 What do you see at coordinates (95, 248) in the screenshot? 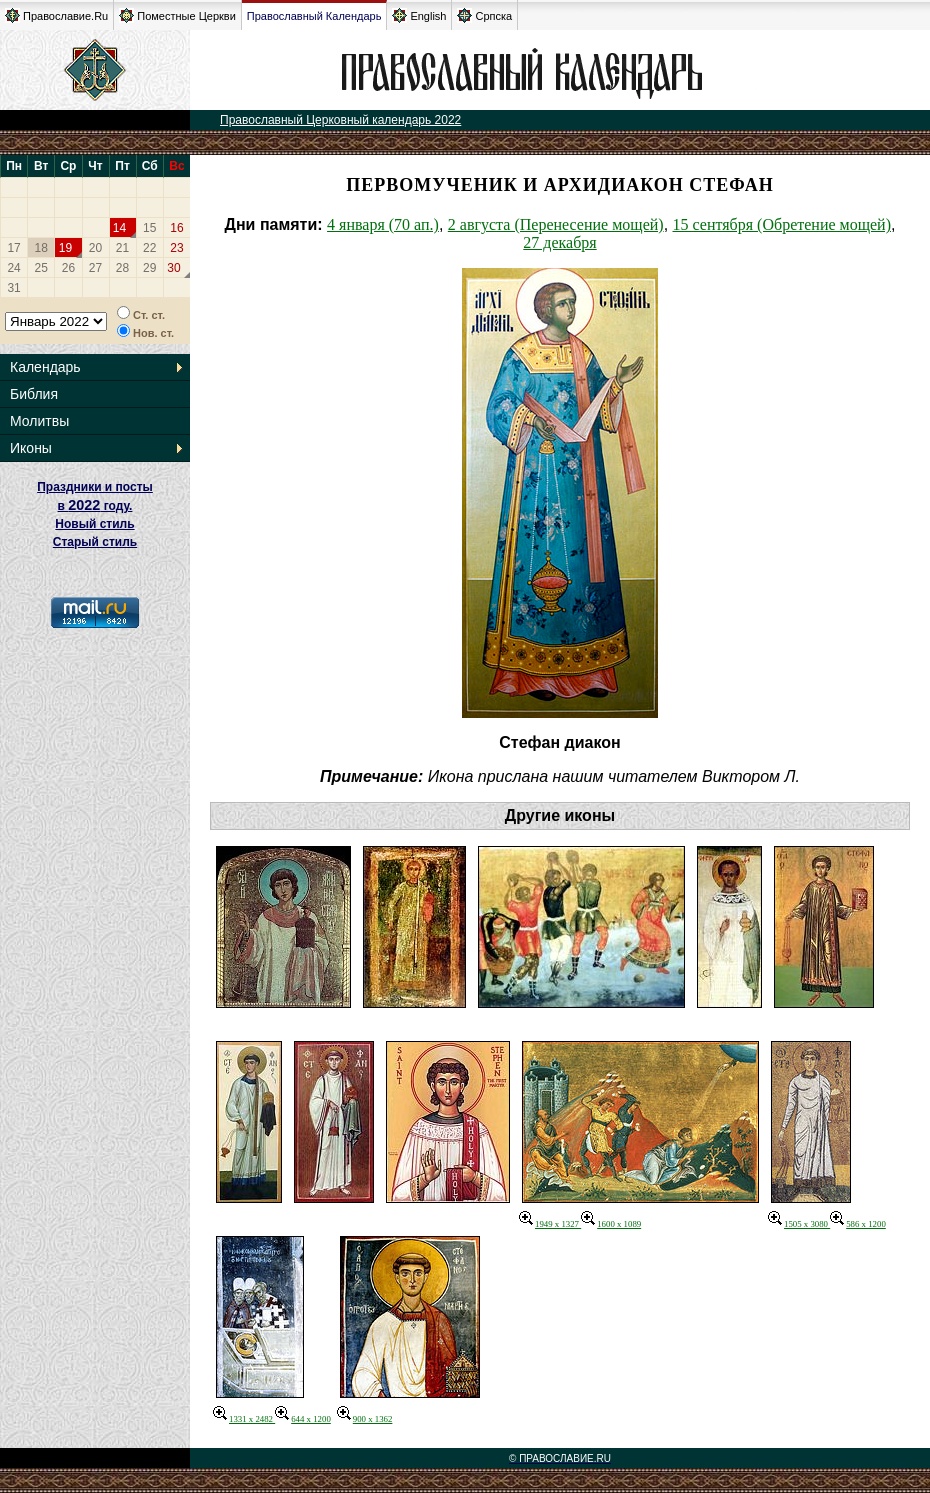
I see `20` at bounding box center [95, 248].